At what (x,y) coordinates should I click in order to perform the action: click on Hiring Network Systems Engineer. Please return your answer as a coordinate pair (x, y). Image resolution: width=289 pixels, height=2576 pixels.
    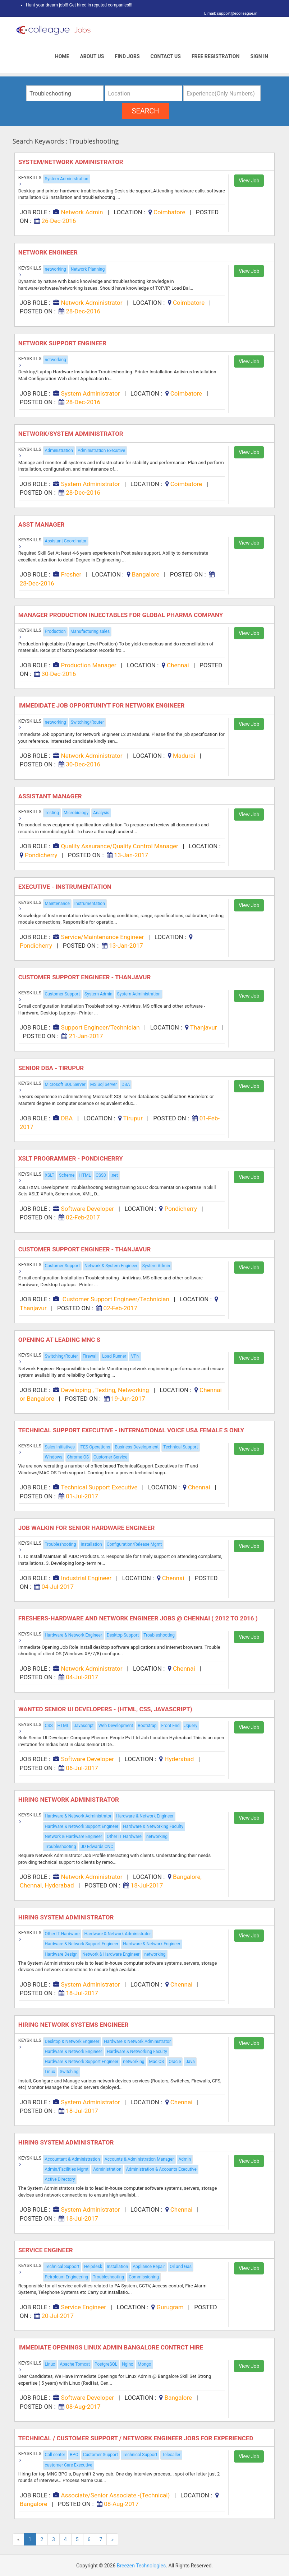
    Looking at the image, I should click on (74, 2024).